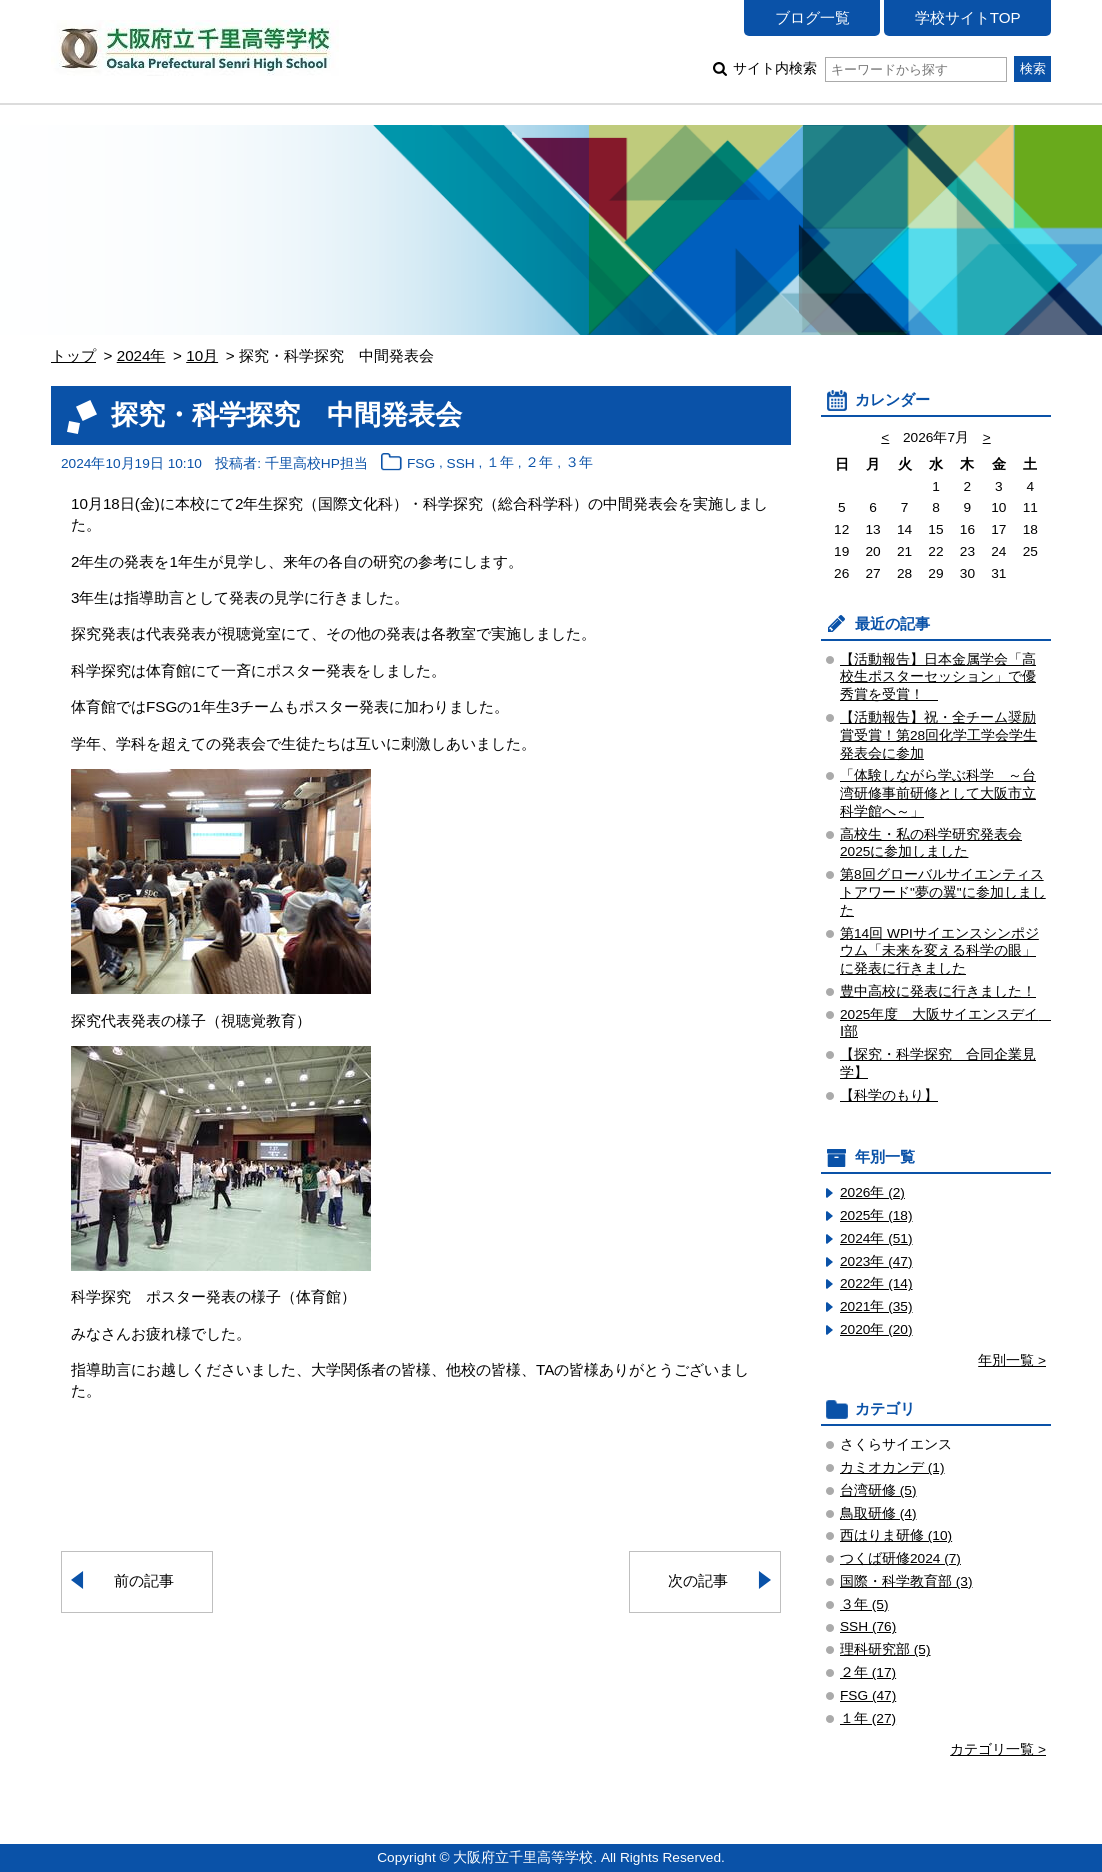 This screenshot has height=1872, width=1102. Describe the element at coordinates (539, 463) in the screenshot. I see `２年` at that location.